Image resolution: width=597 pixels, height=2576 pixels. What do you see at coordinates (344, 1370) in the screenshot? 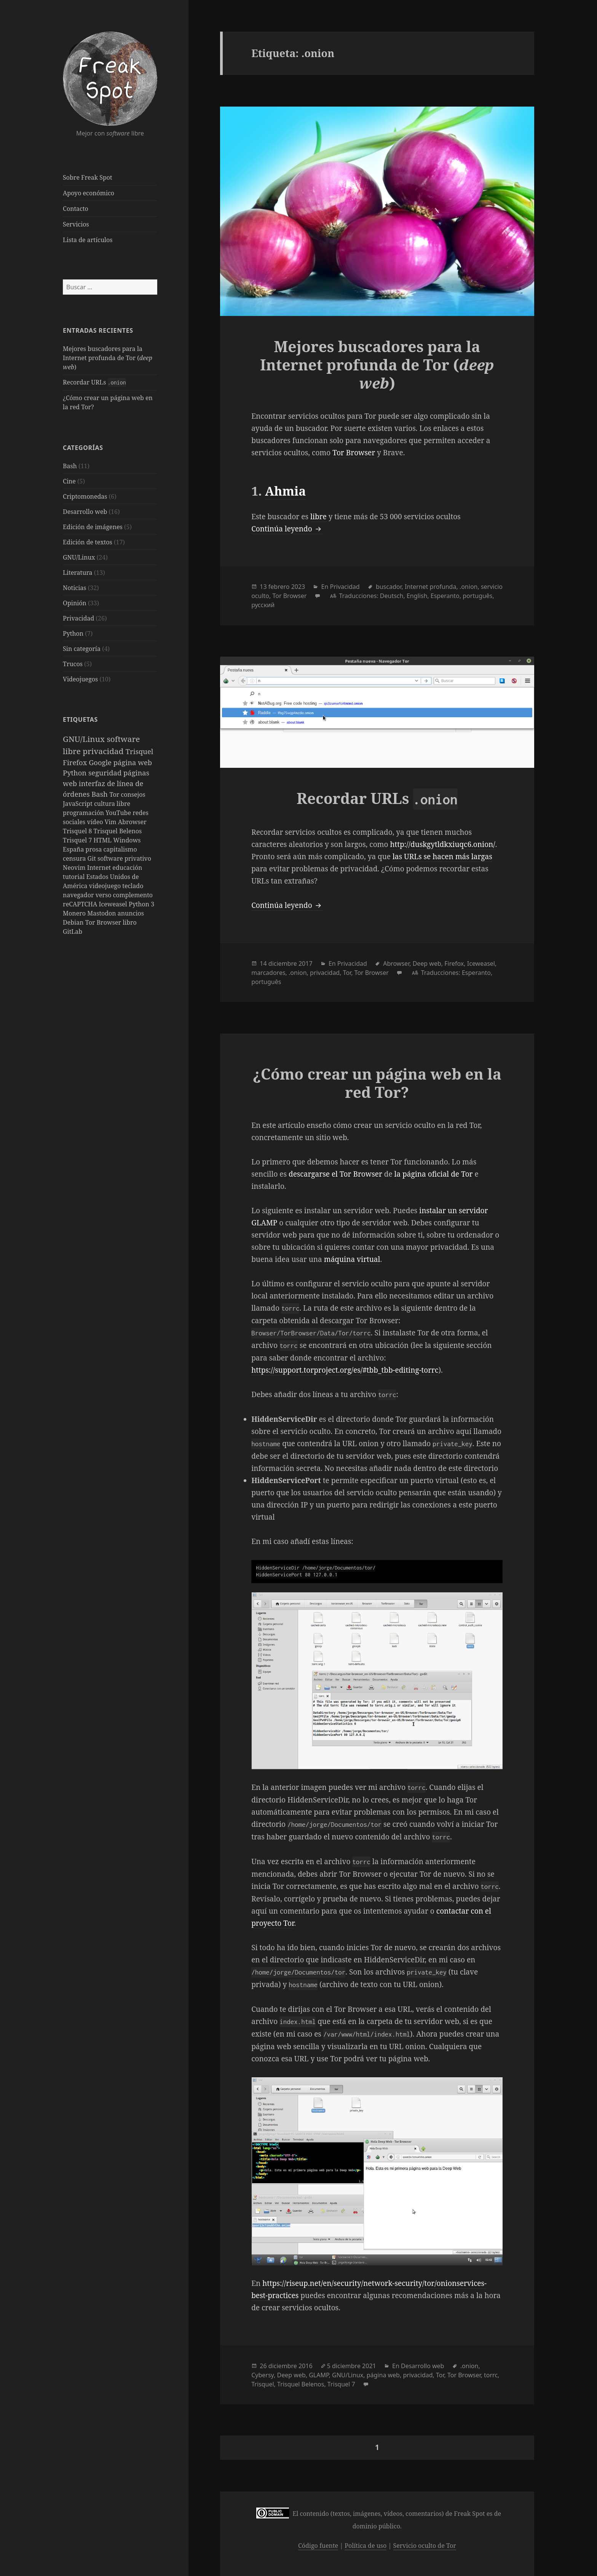
I see `https://support.torproject.org/es/#tbb_tbb-editing-torrc` at bounding box center [344, 1370].